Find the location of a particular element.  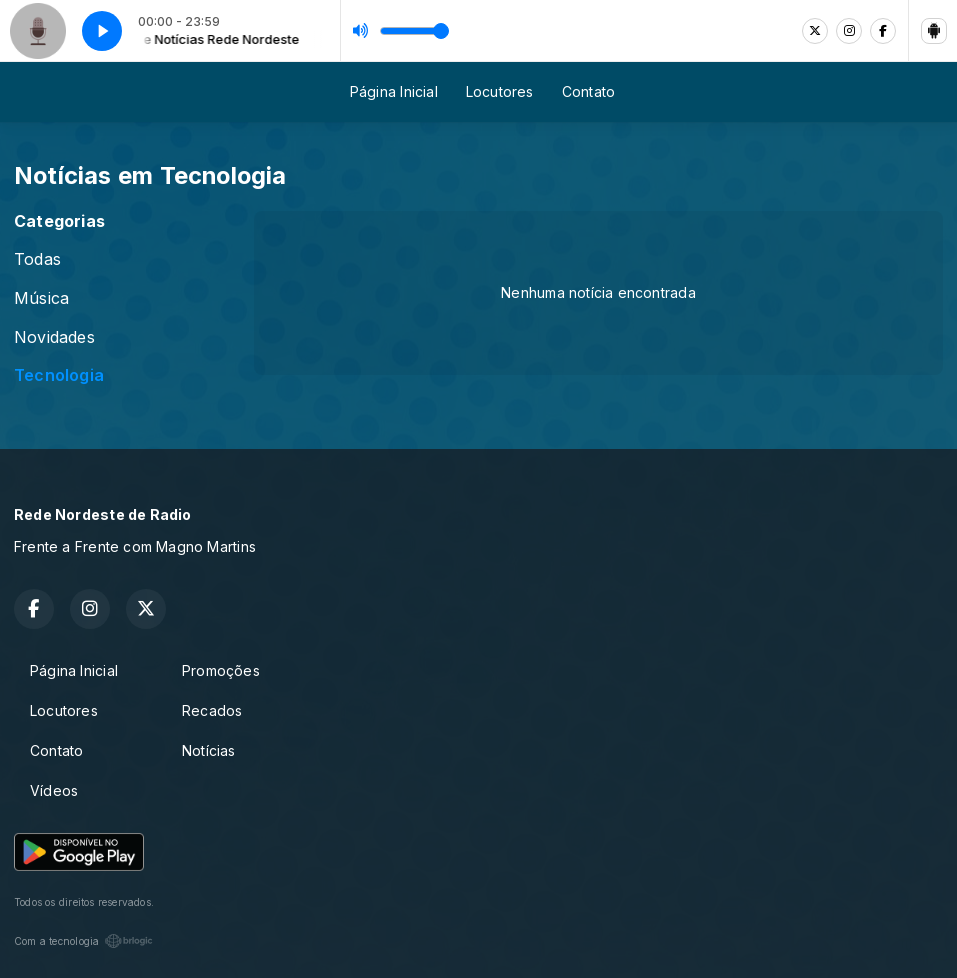

Promoções is located at coordinates (221, 670).